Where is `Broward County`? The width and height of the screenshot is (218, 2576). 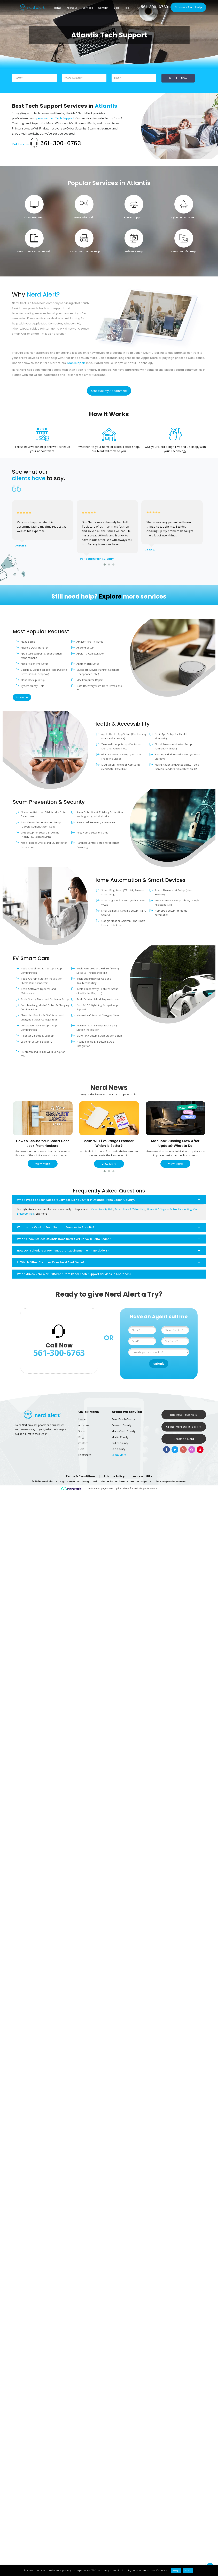
Broward County is located at coordinates (121, 1425).